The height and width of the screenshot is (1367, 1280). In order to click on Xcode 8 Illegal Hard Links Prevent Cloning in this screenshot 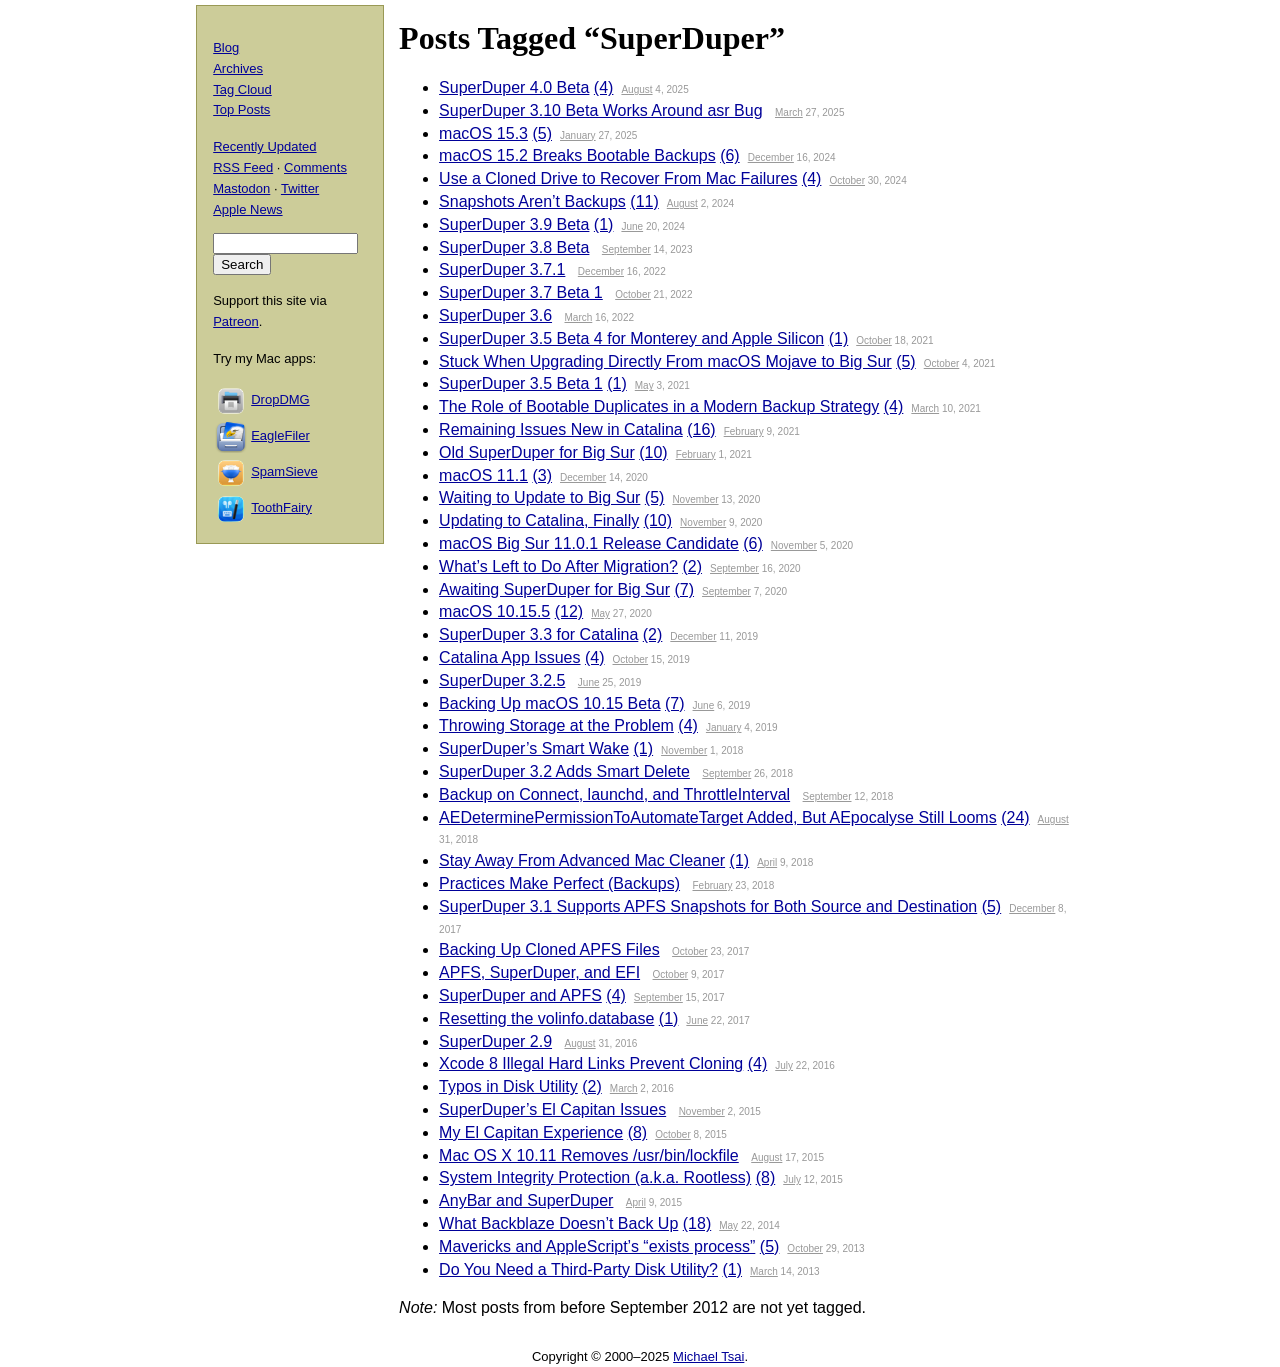, I will do `click(591, 1063)`.